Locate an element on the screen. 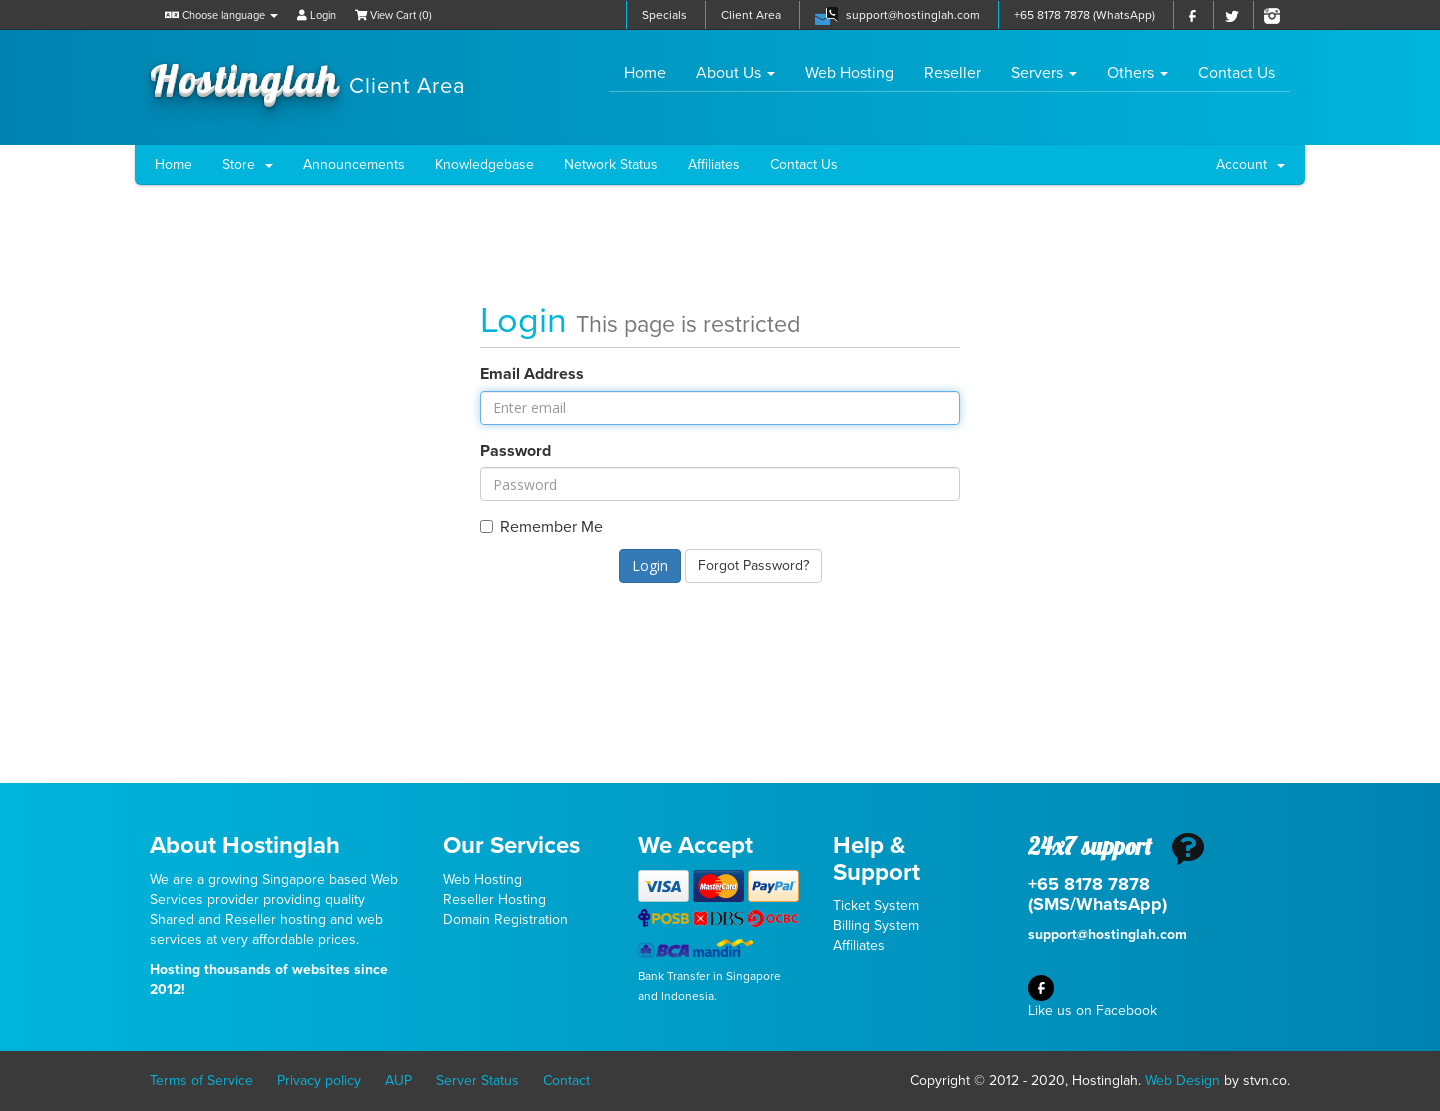  Domain Registration is located at coordinates (505, 919).